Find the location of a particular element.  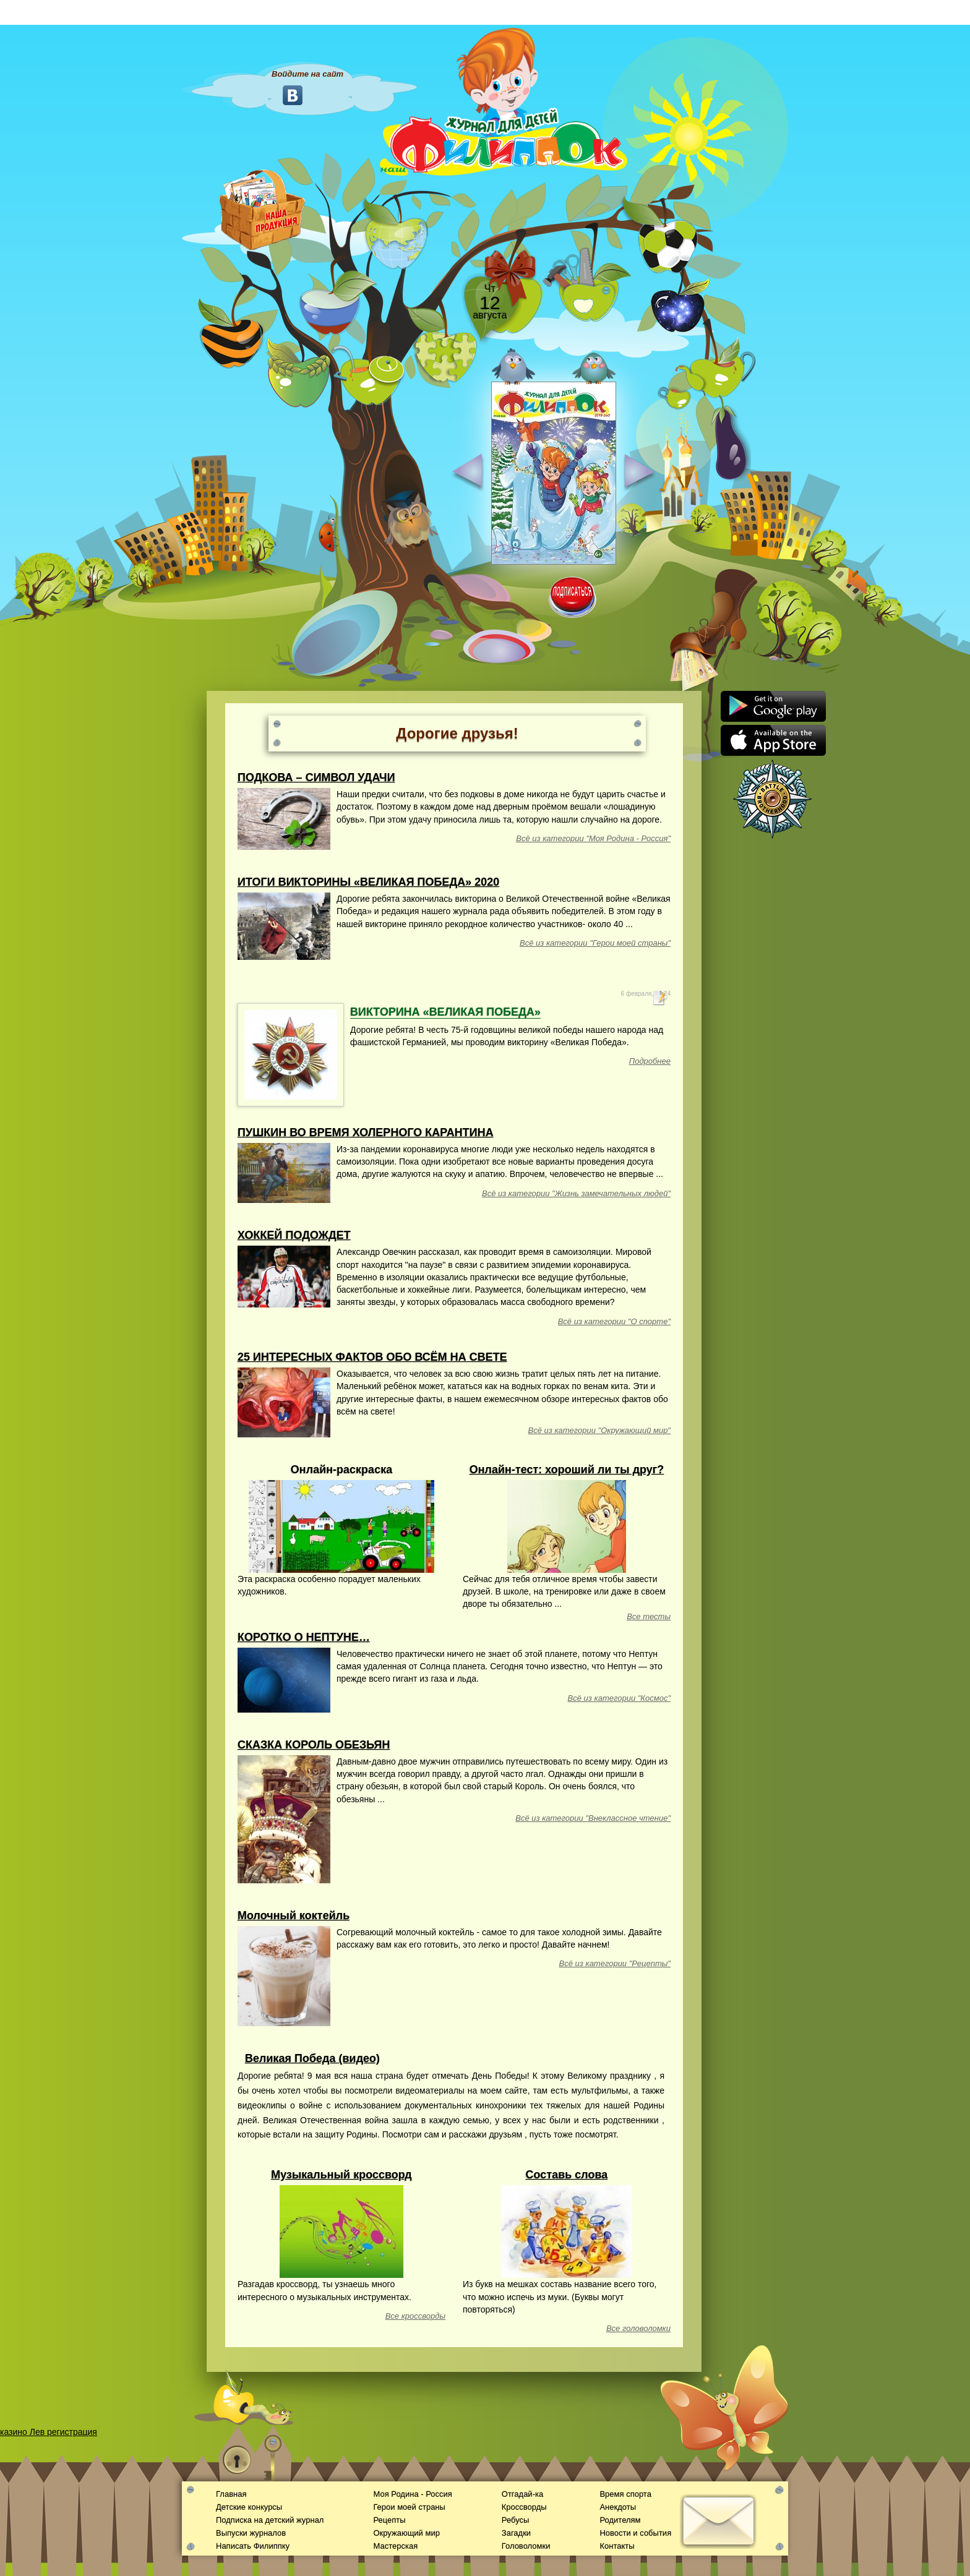

Кроссворды is located at coordinates (524, 2507).